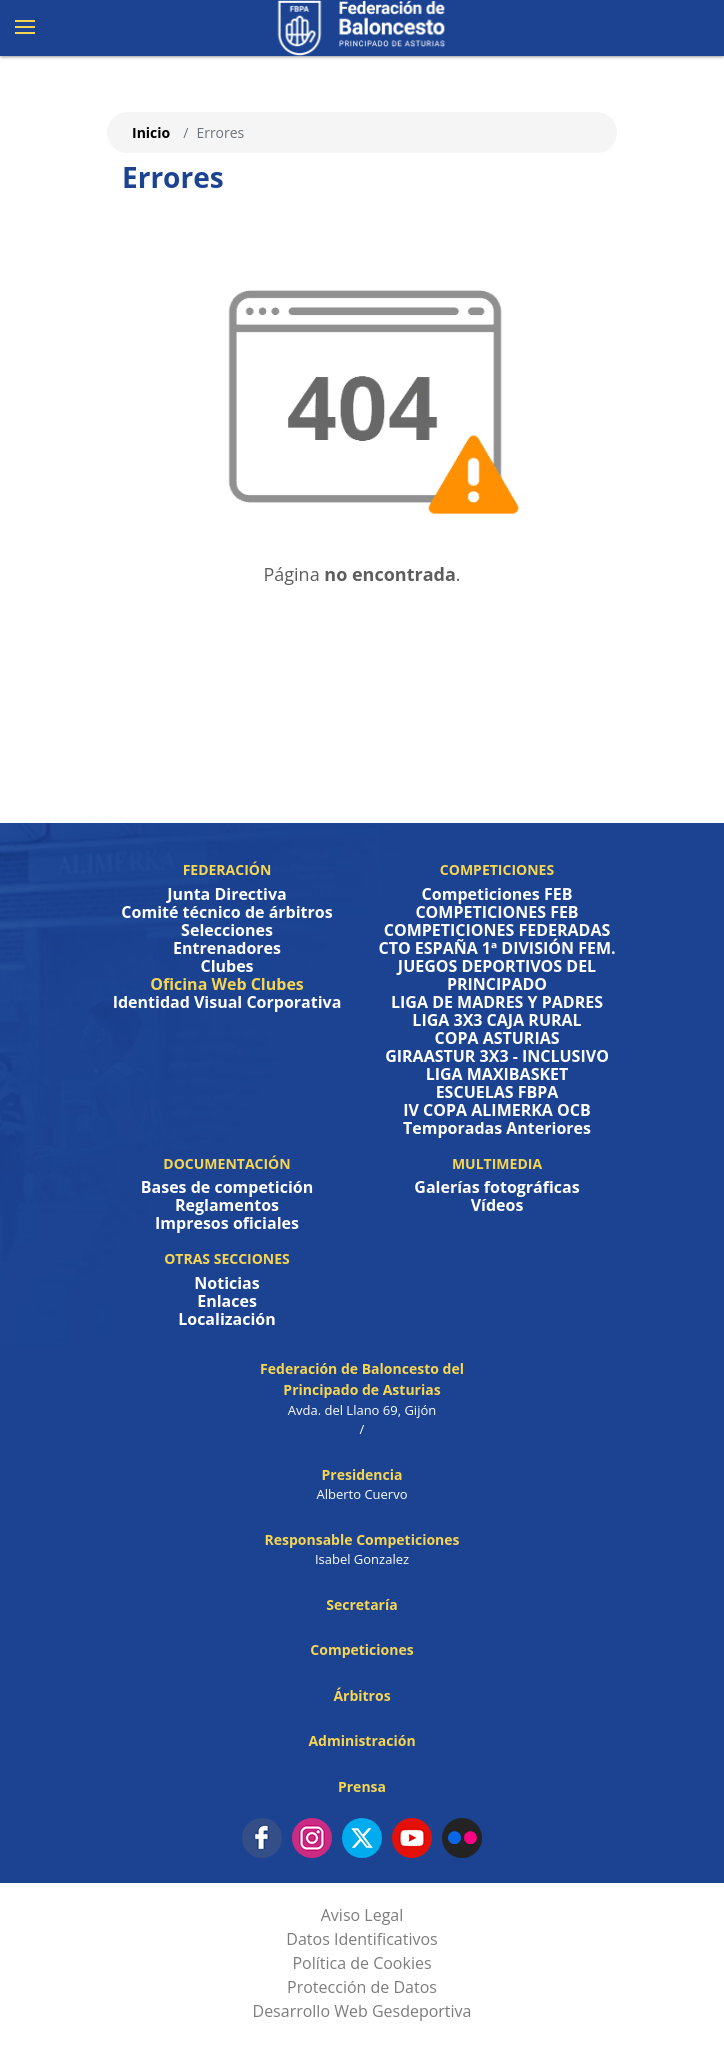 This screenshot has height=2058, width=724. What do you see at coordinates (362, 1987) in the screenshot?
I see `Protección de Datos` at bounding box center [362, 1987].